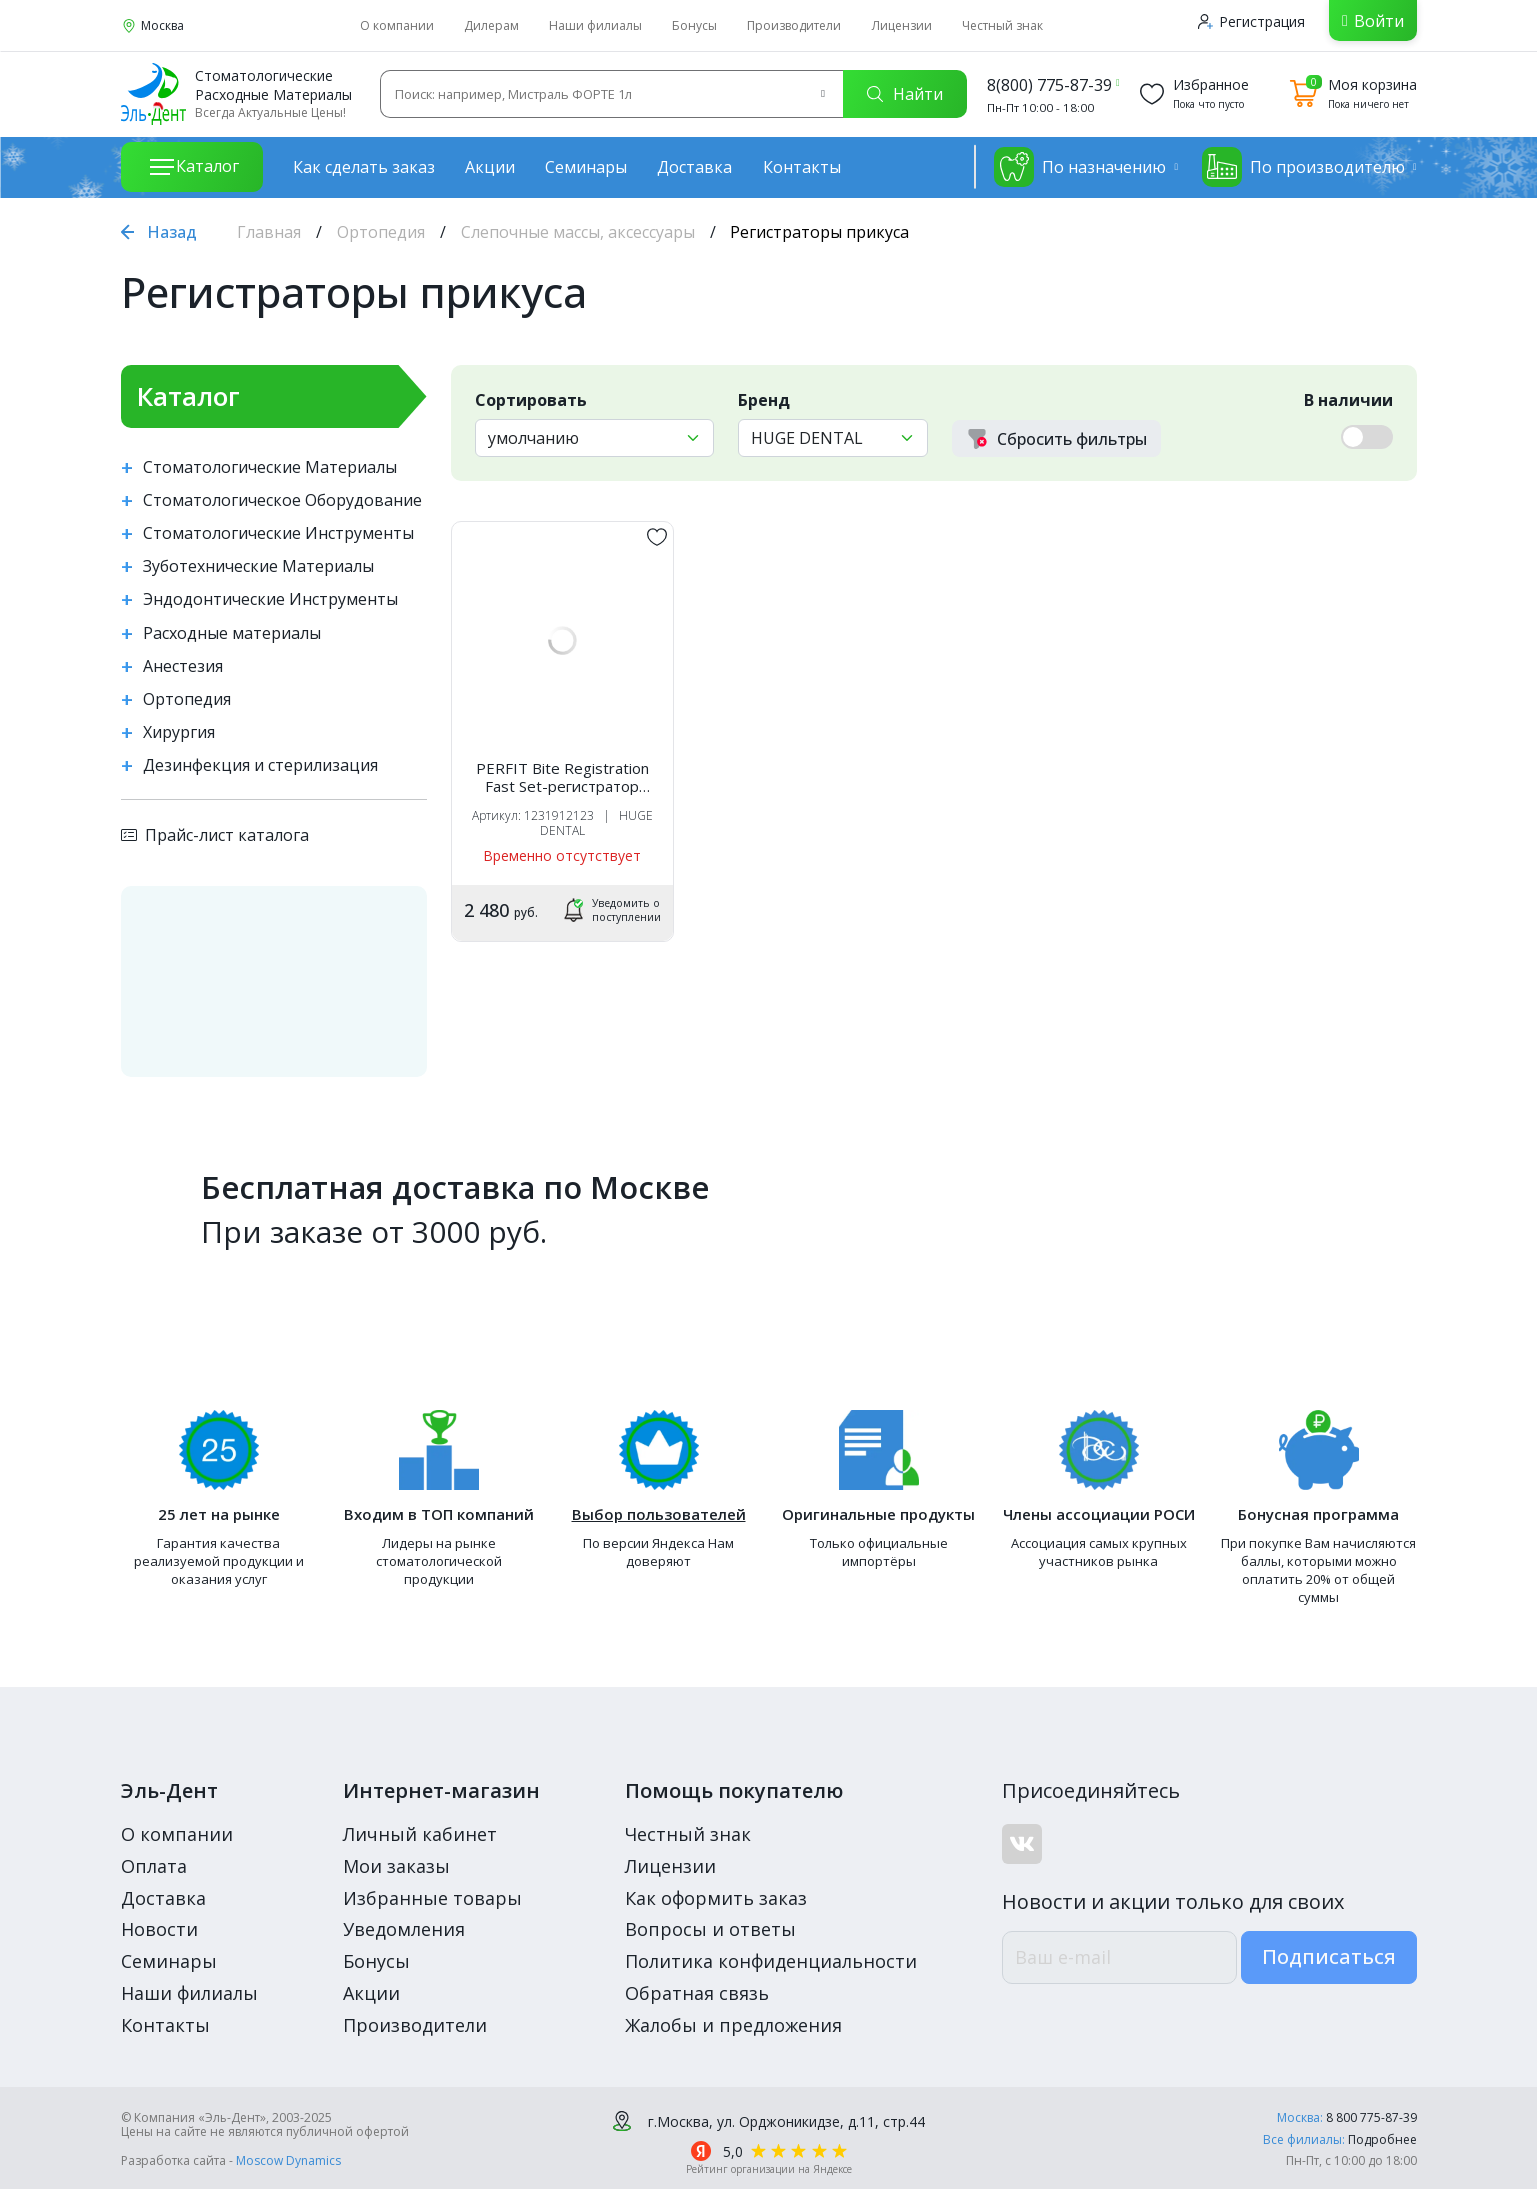 The height and width of the screenshot is (2189, 1537). I want to click on Акции, so click(490, 167).